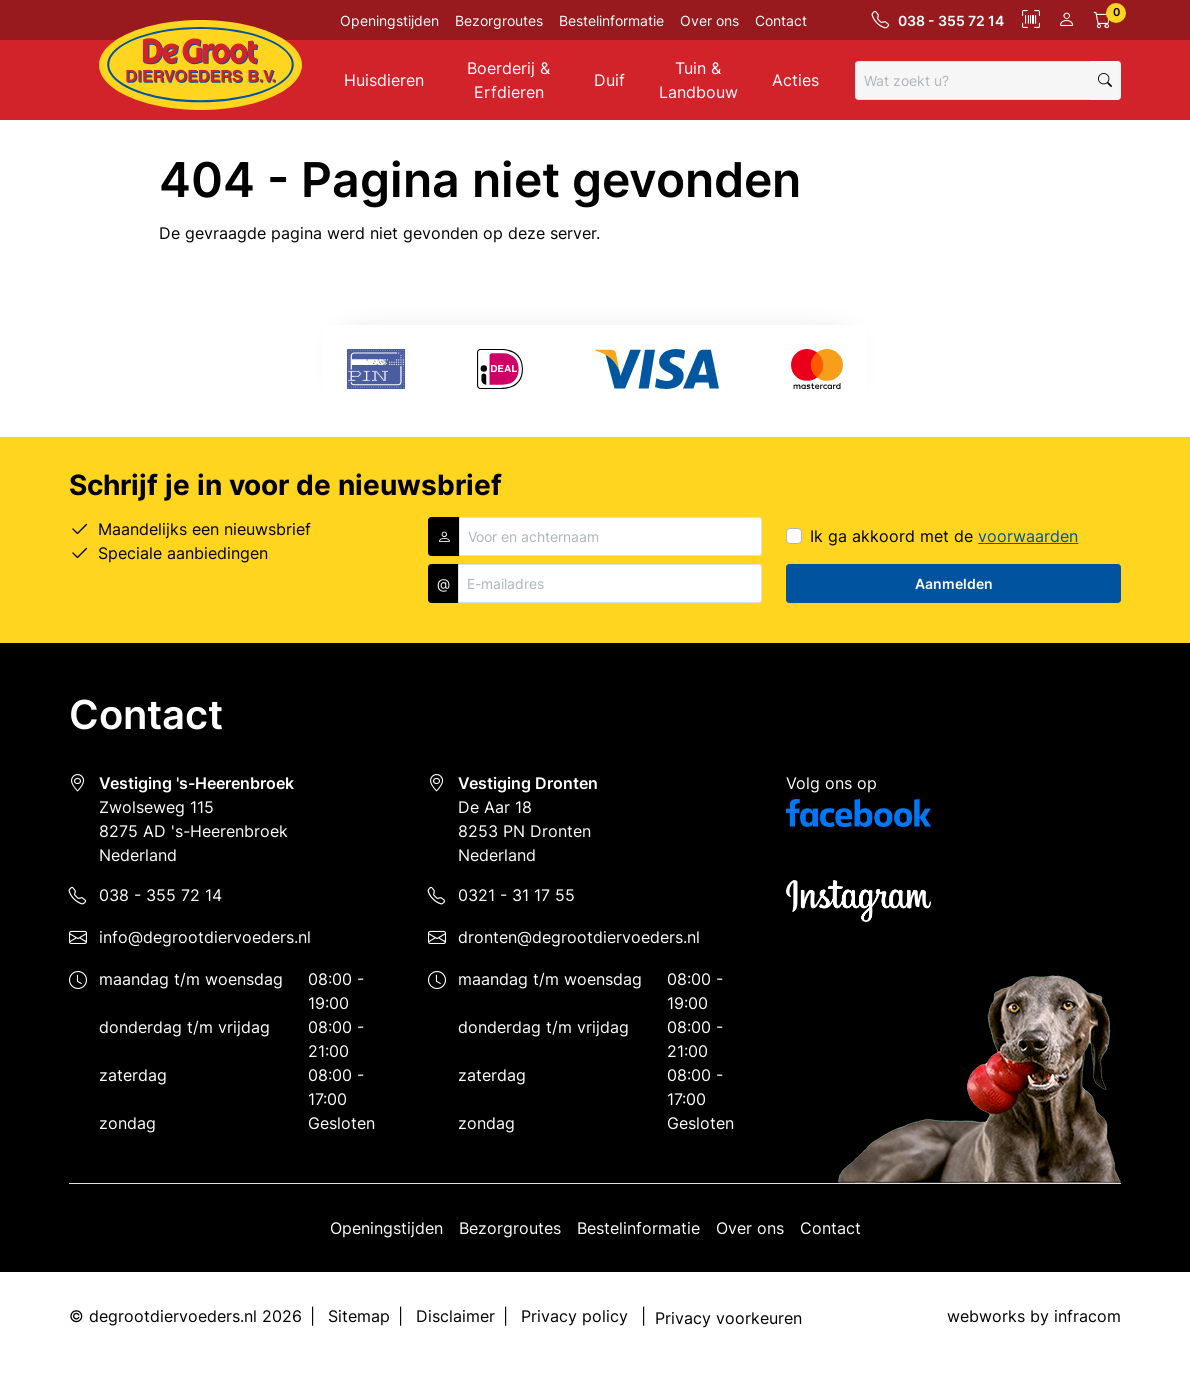  Describe the element at coordinates (499, 20) in the screenshot. I see `Bezorgroutes` at that location.